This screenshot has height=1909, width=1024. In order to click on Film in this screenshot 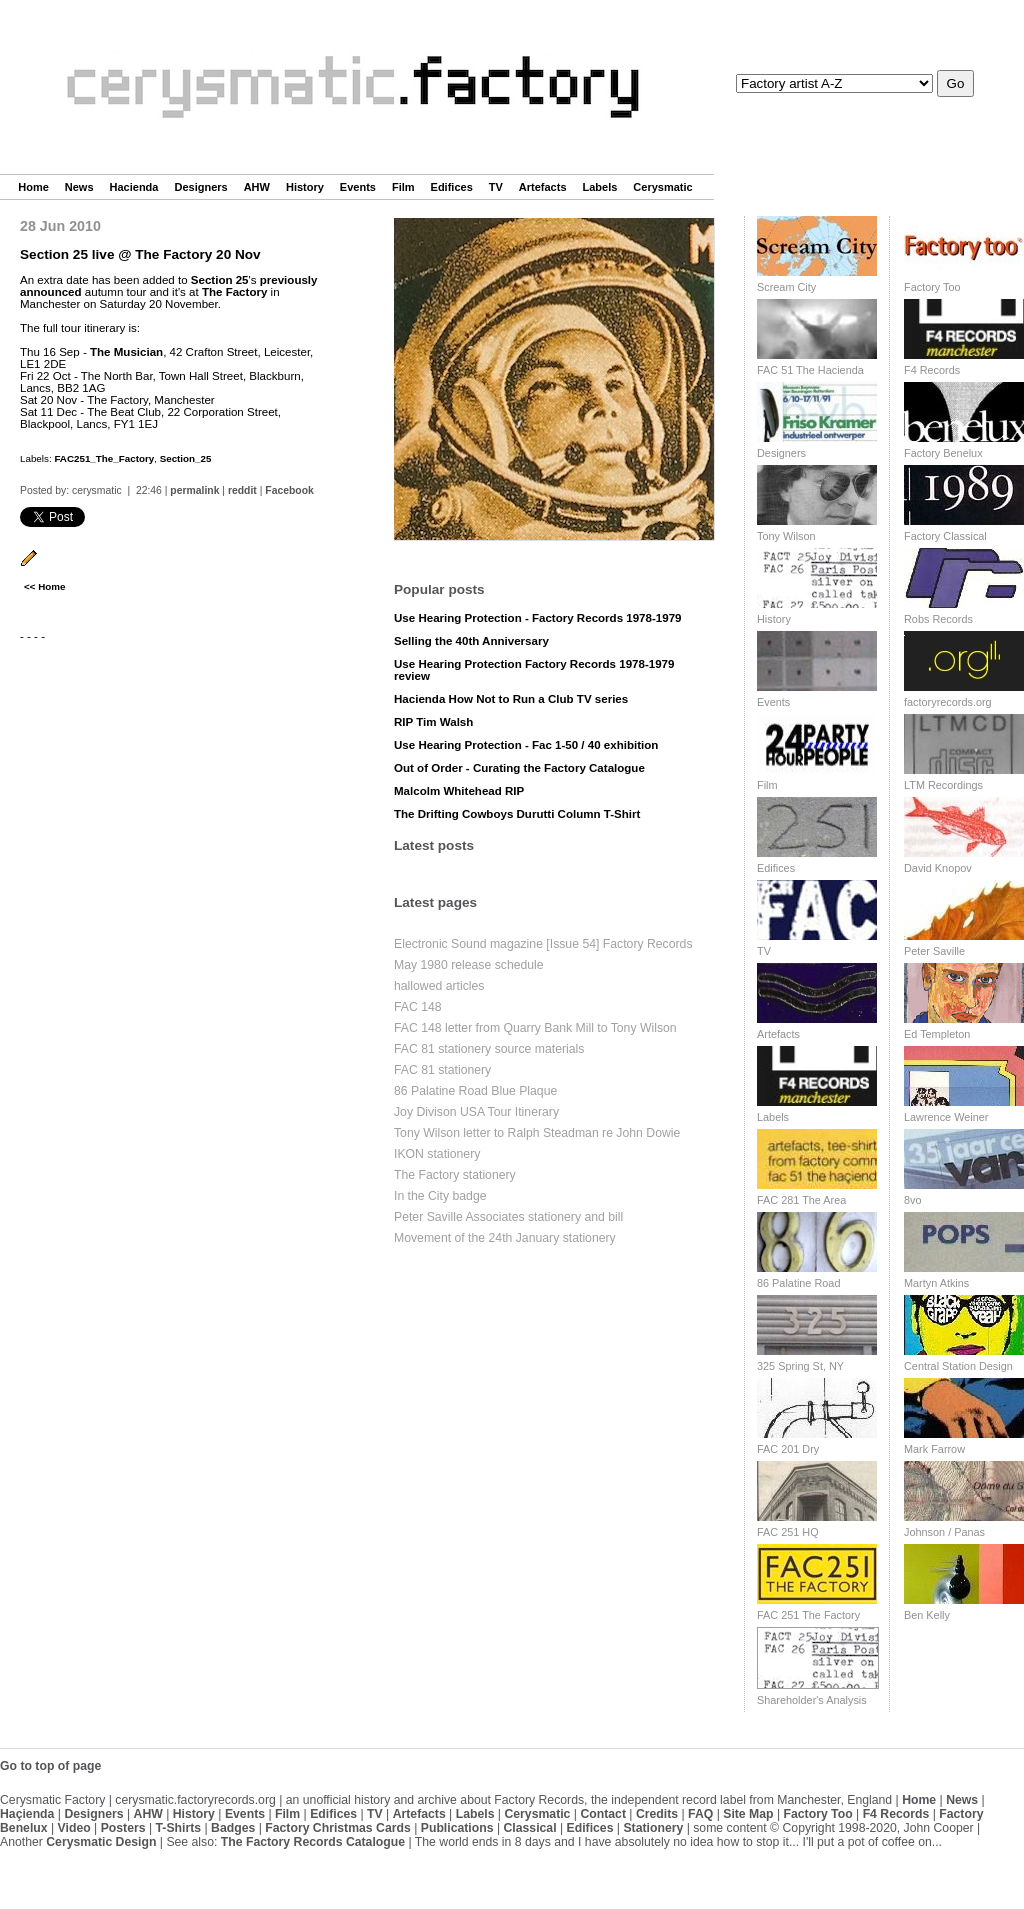, I will do `click(403, 187)`.